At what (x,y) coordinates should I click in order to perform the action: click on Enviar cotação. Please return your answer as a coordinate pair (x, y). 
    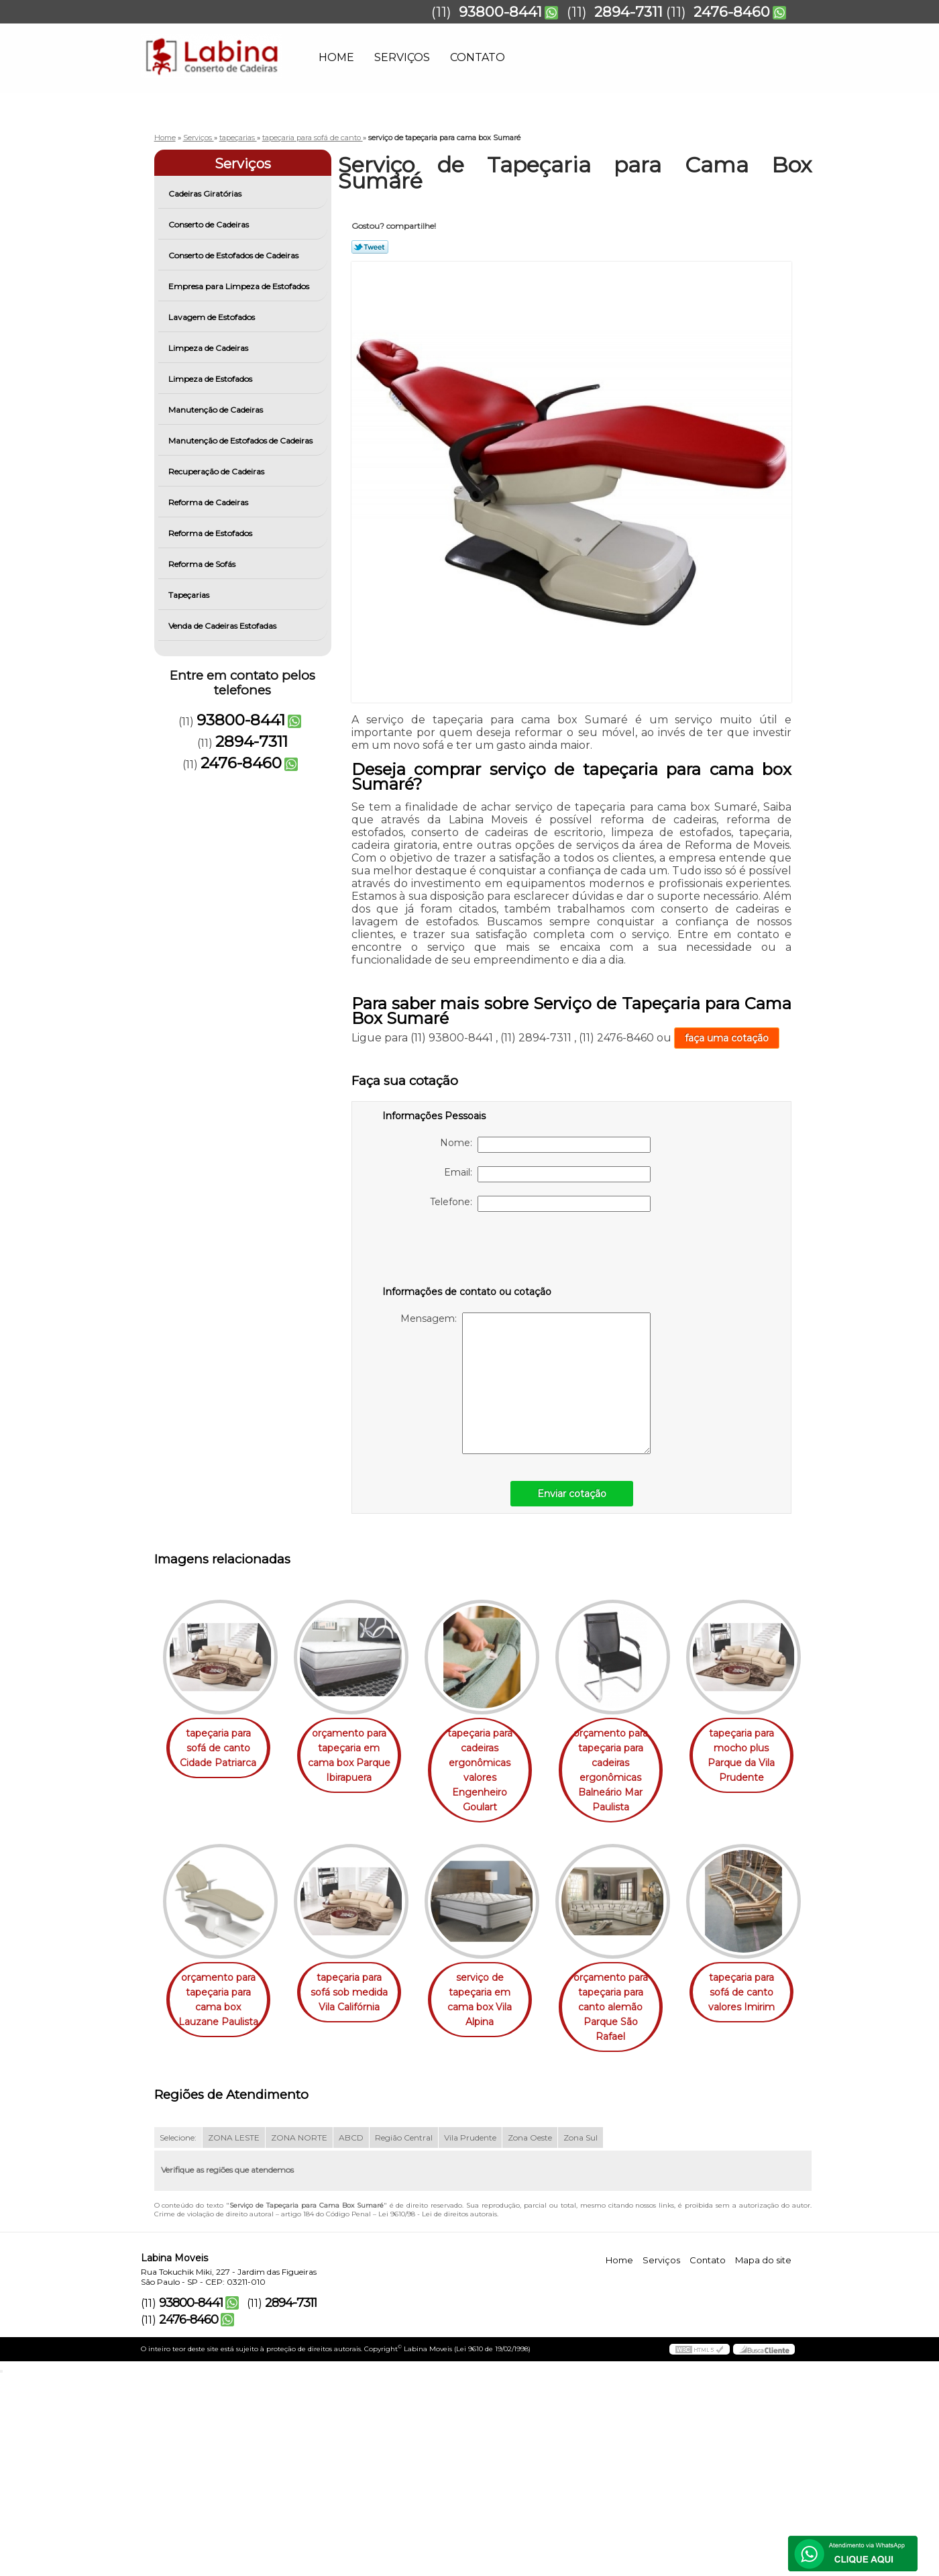
    Looking at the image, I should click on (571, 1494).